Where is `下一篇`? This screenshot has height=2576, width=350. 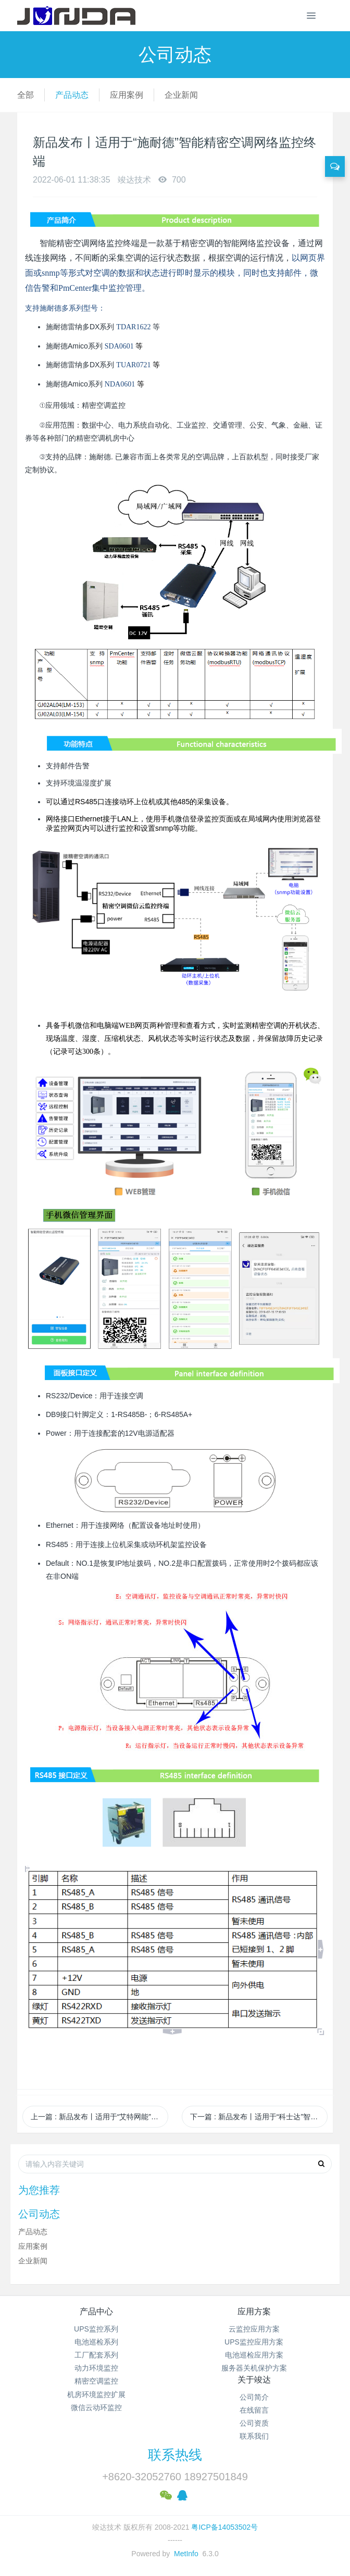 下一篇 is located at coordinates (259, 2117).